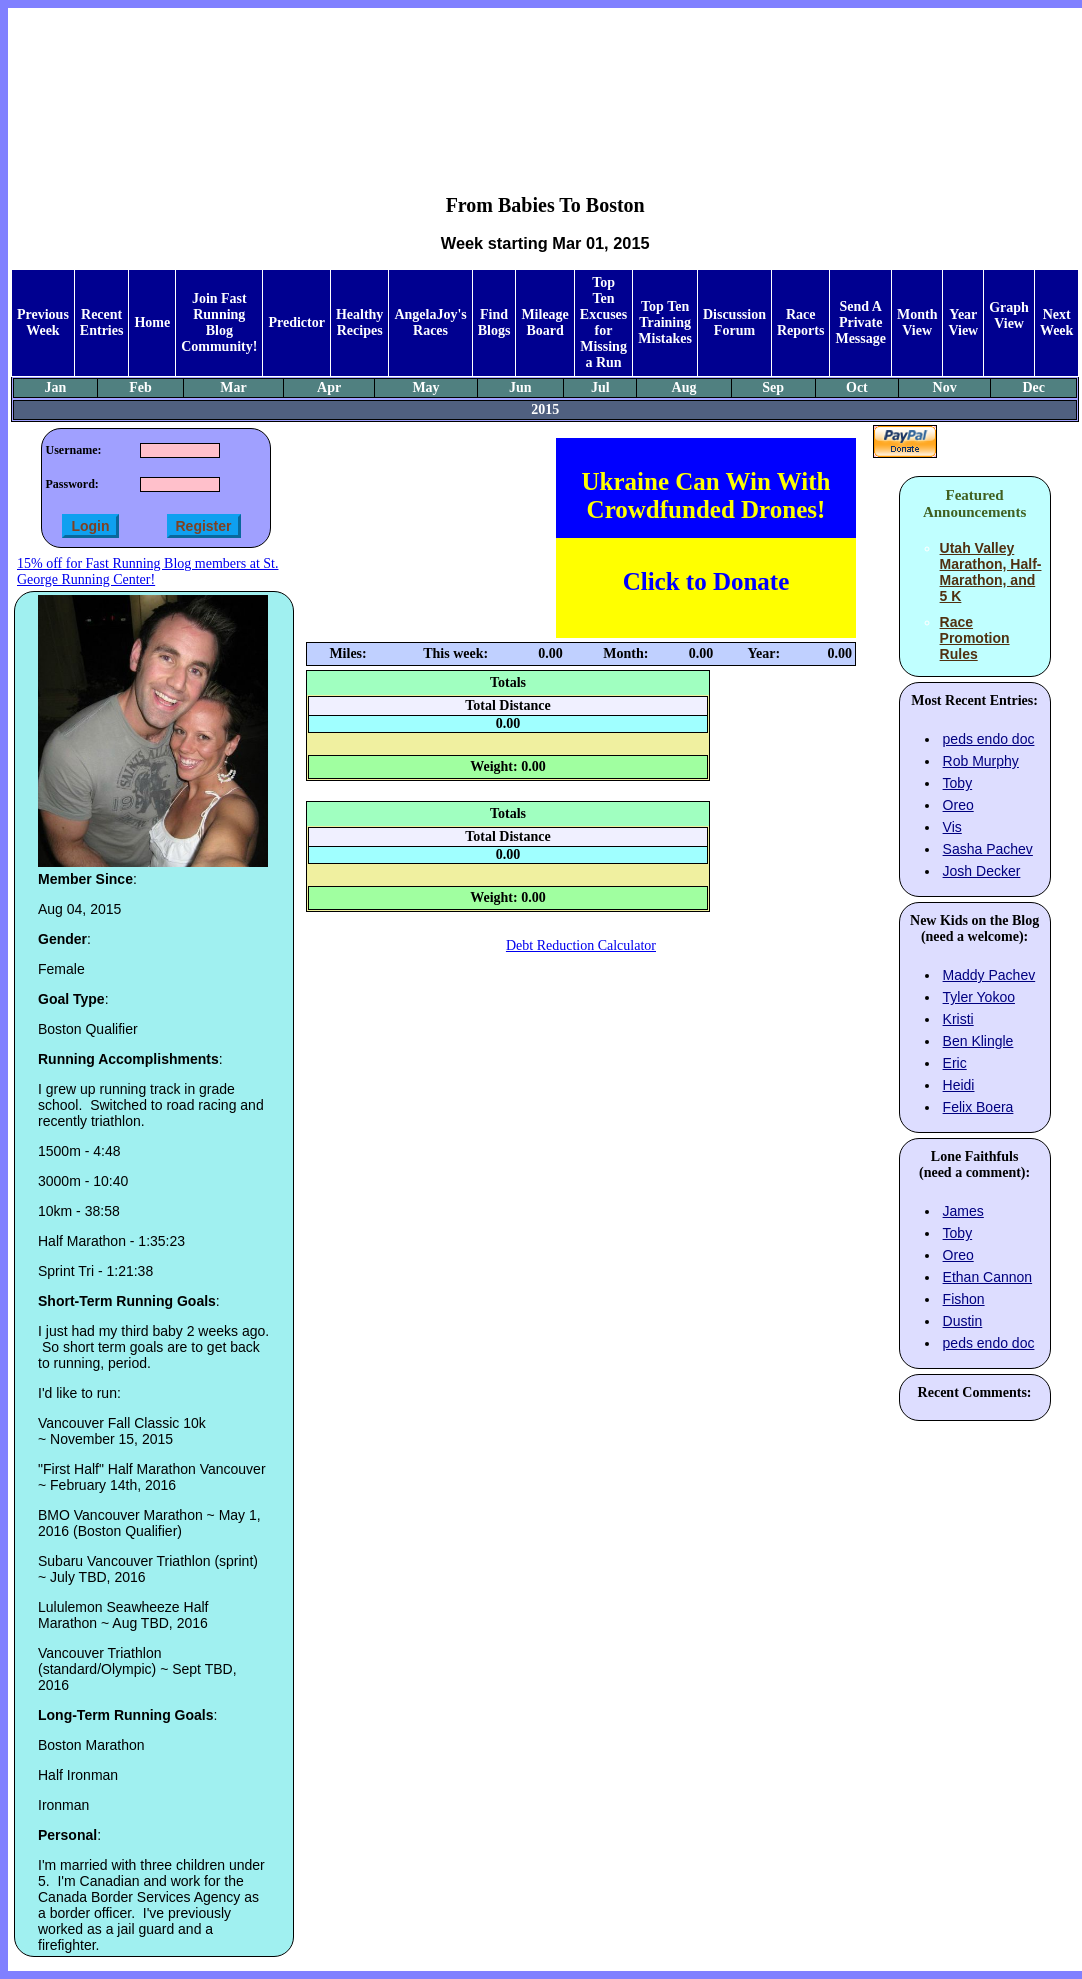  I want to click on Join Fast Running Blog Community!, so click(219, 322).